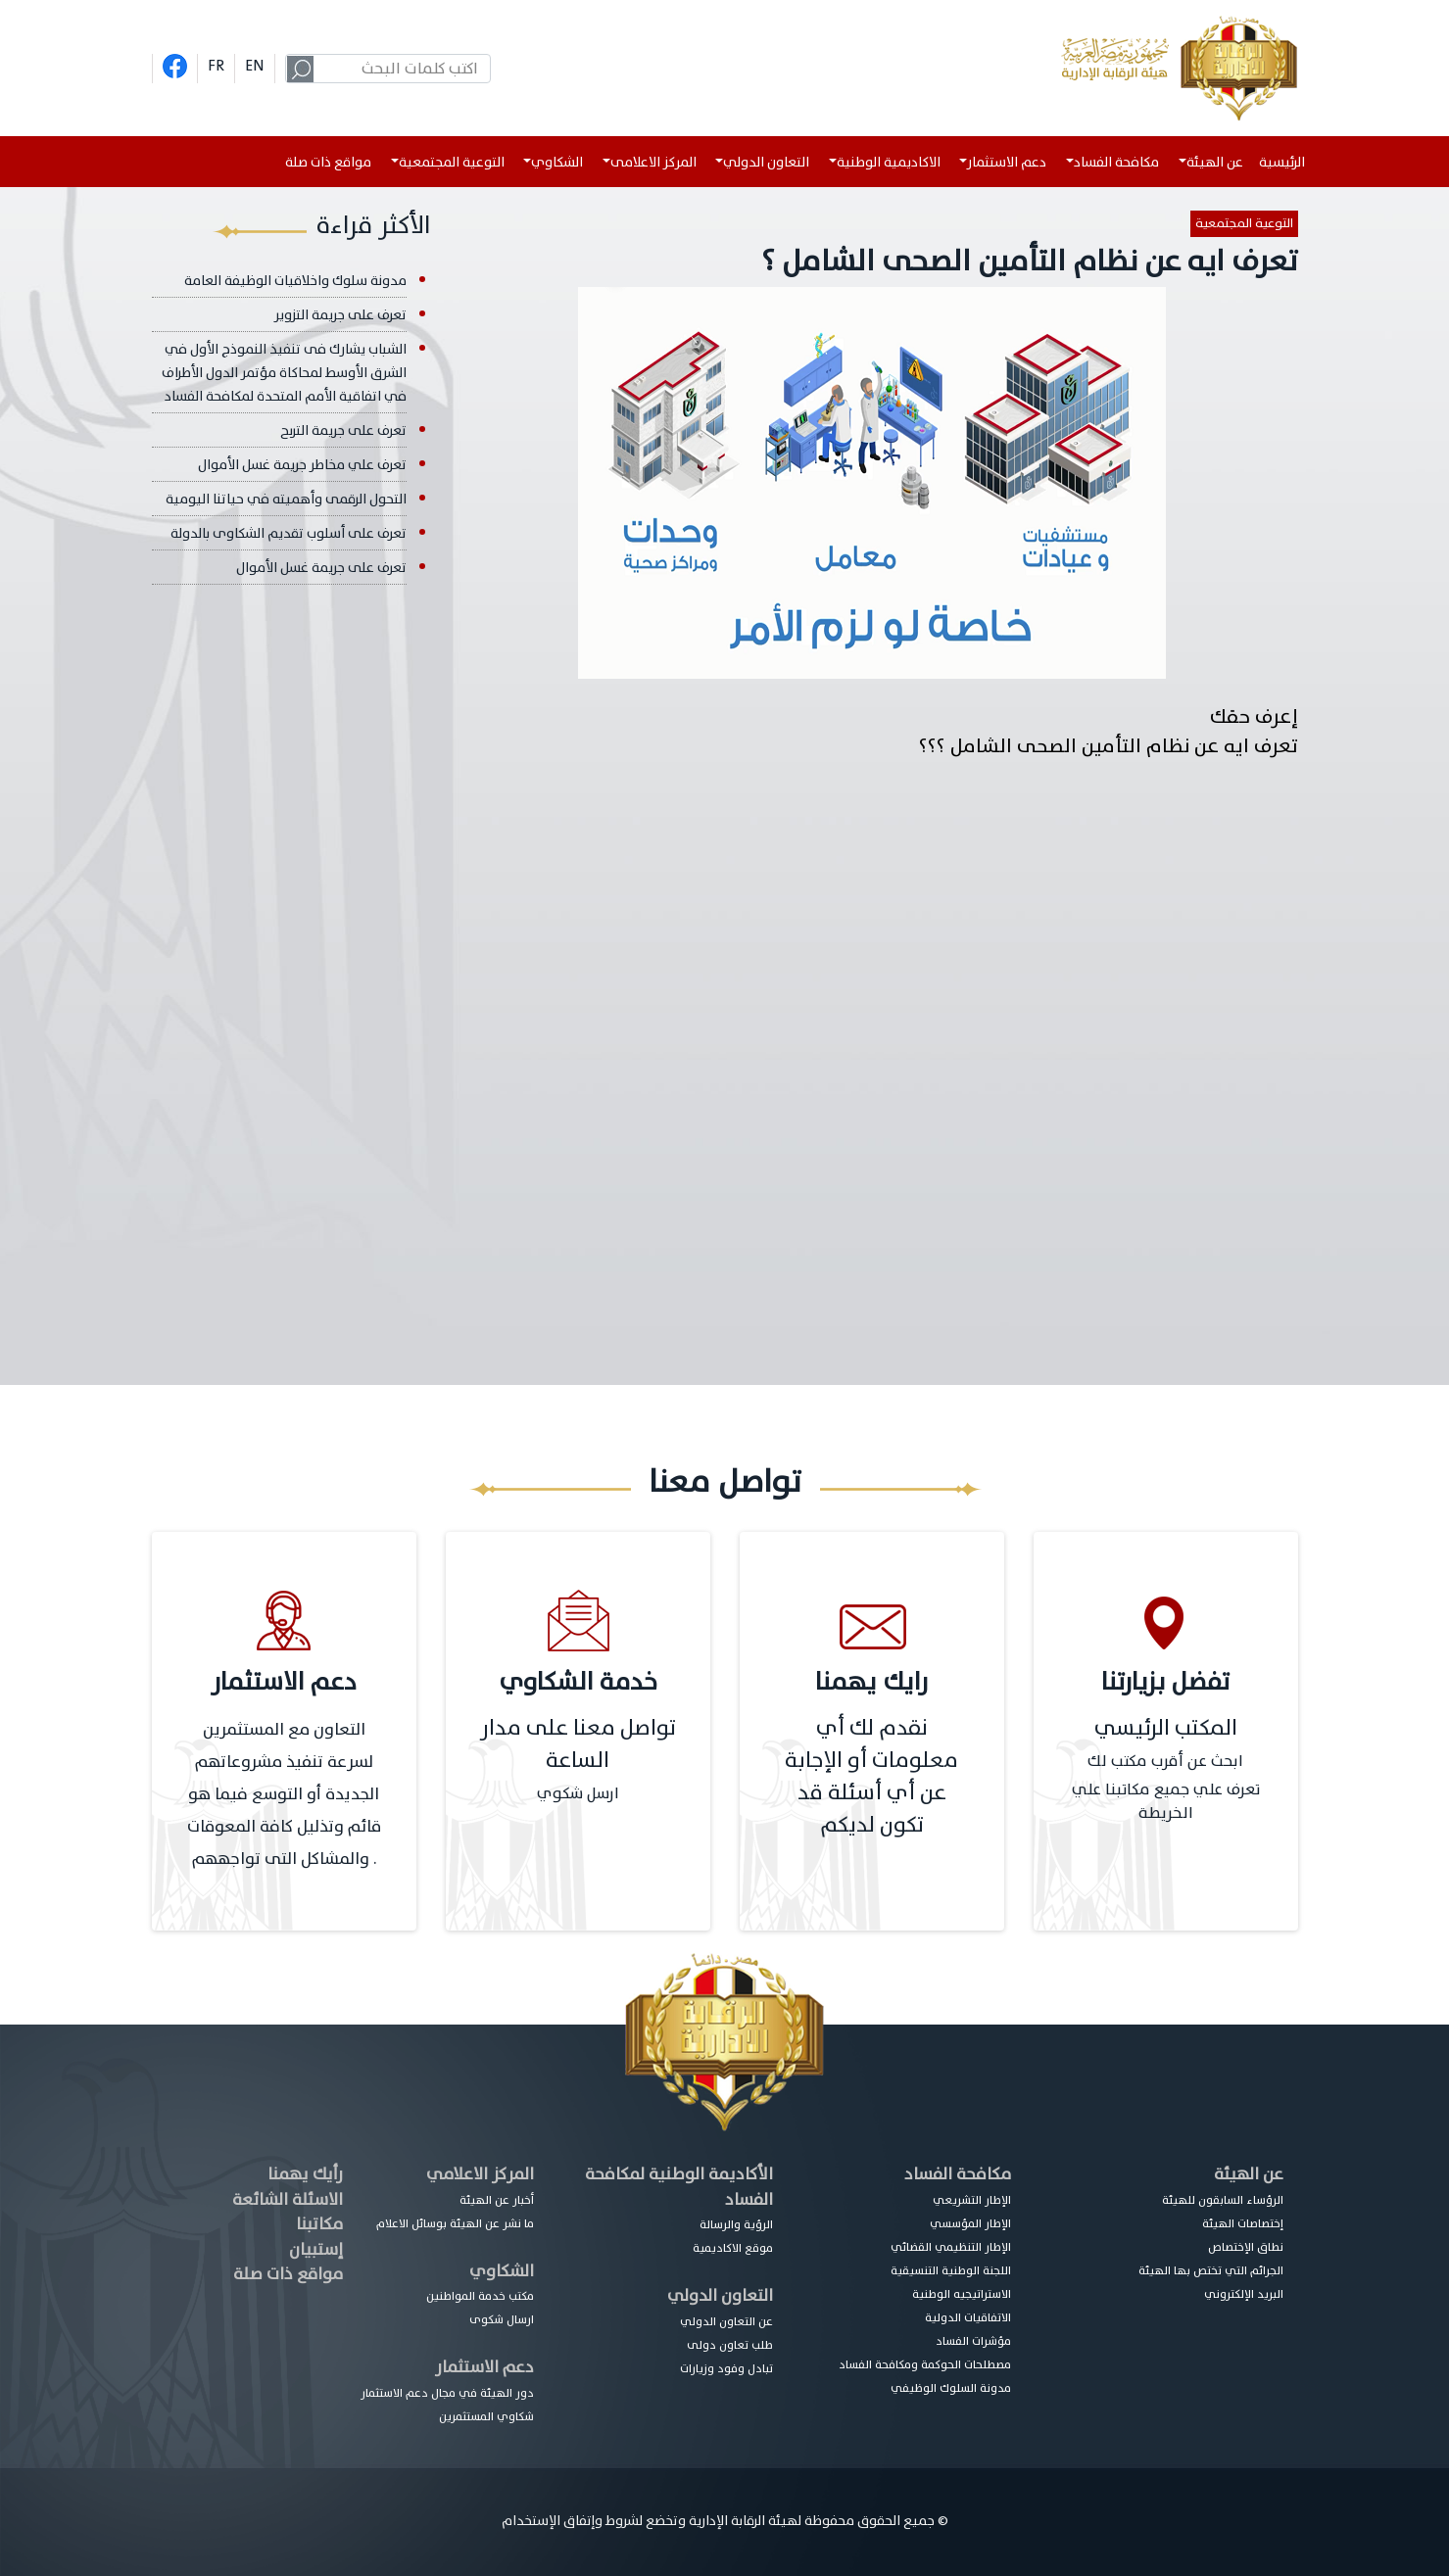  I want to click on التوعية المجتمعية [button], so click(452, 162).